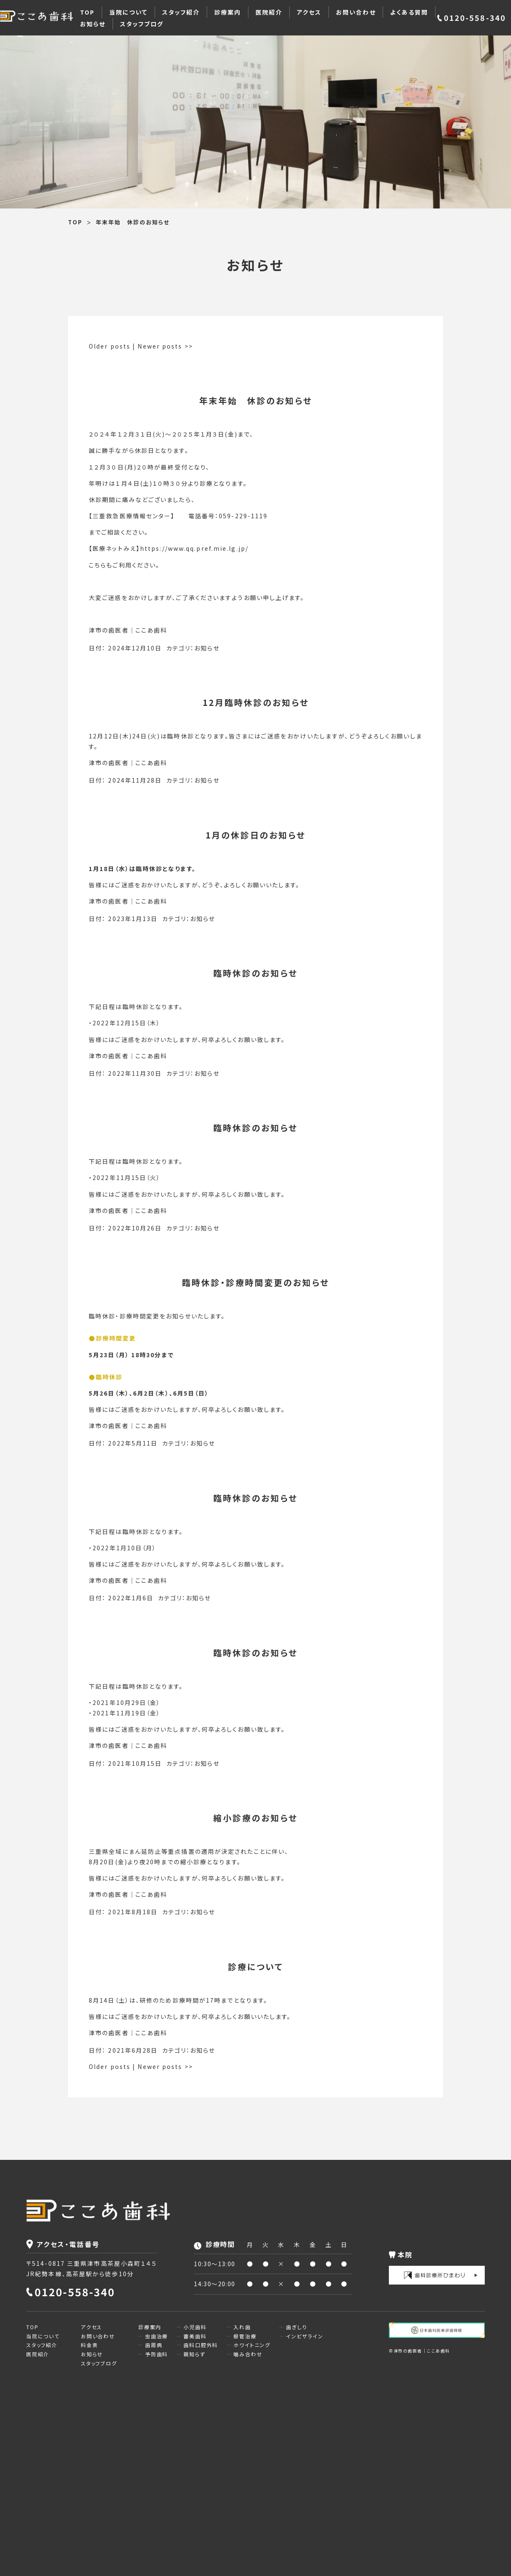 The height and width of the screenshot is (2576, 511). What do you see at coordinates (255, 400) in the screenshot?
I see `年末年始 休診のお知らせ` at bounding box center [255, 400].